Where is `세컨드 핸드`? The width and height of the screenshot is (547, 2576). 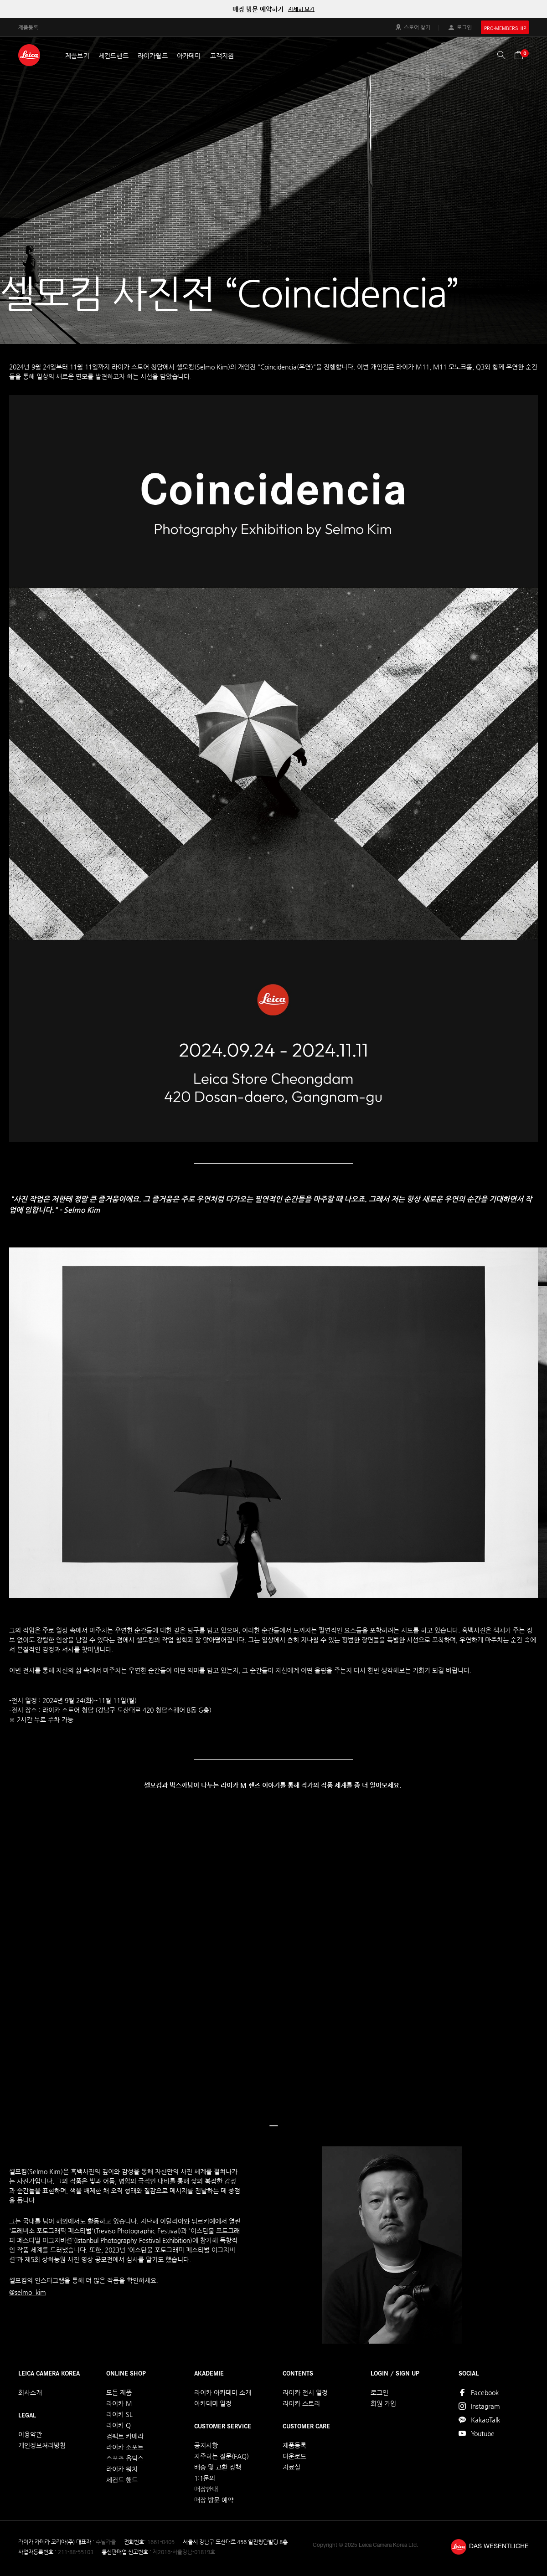
세컨드 핸드 is located at coordinates (122, 2480).